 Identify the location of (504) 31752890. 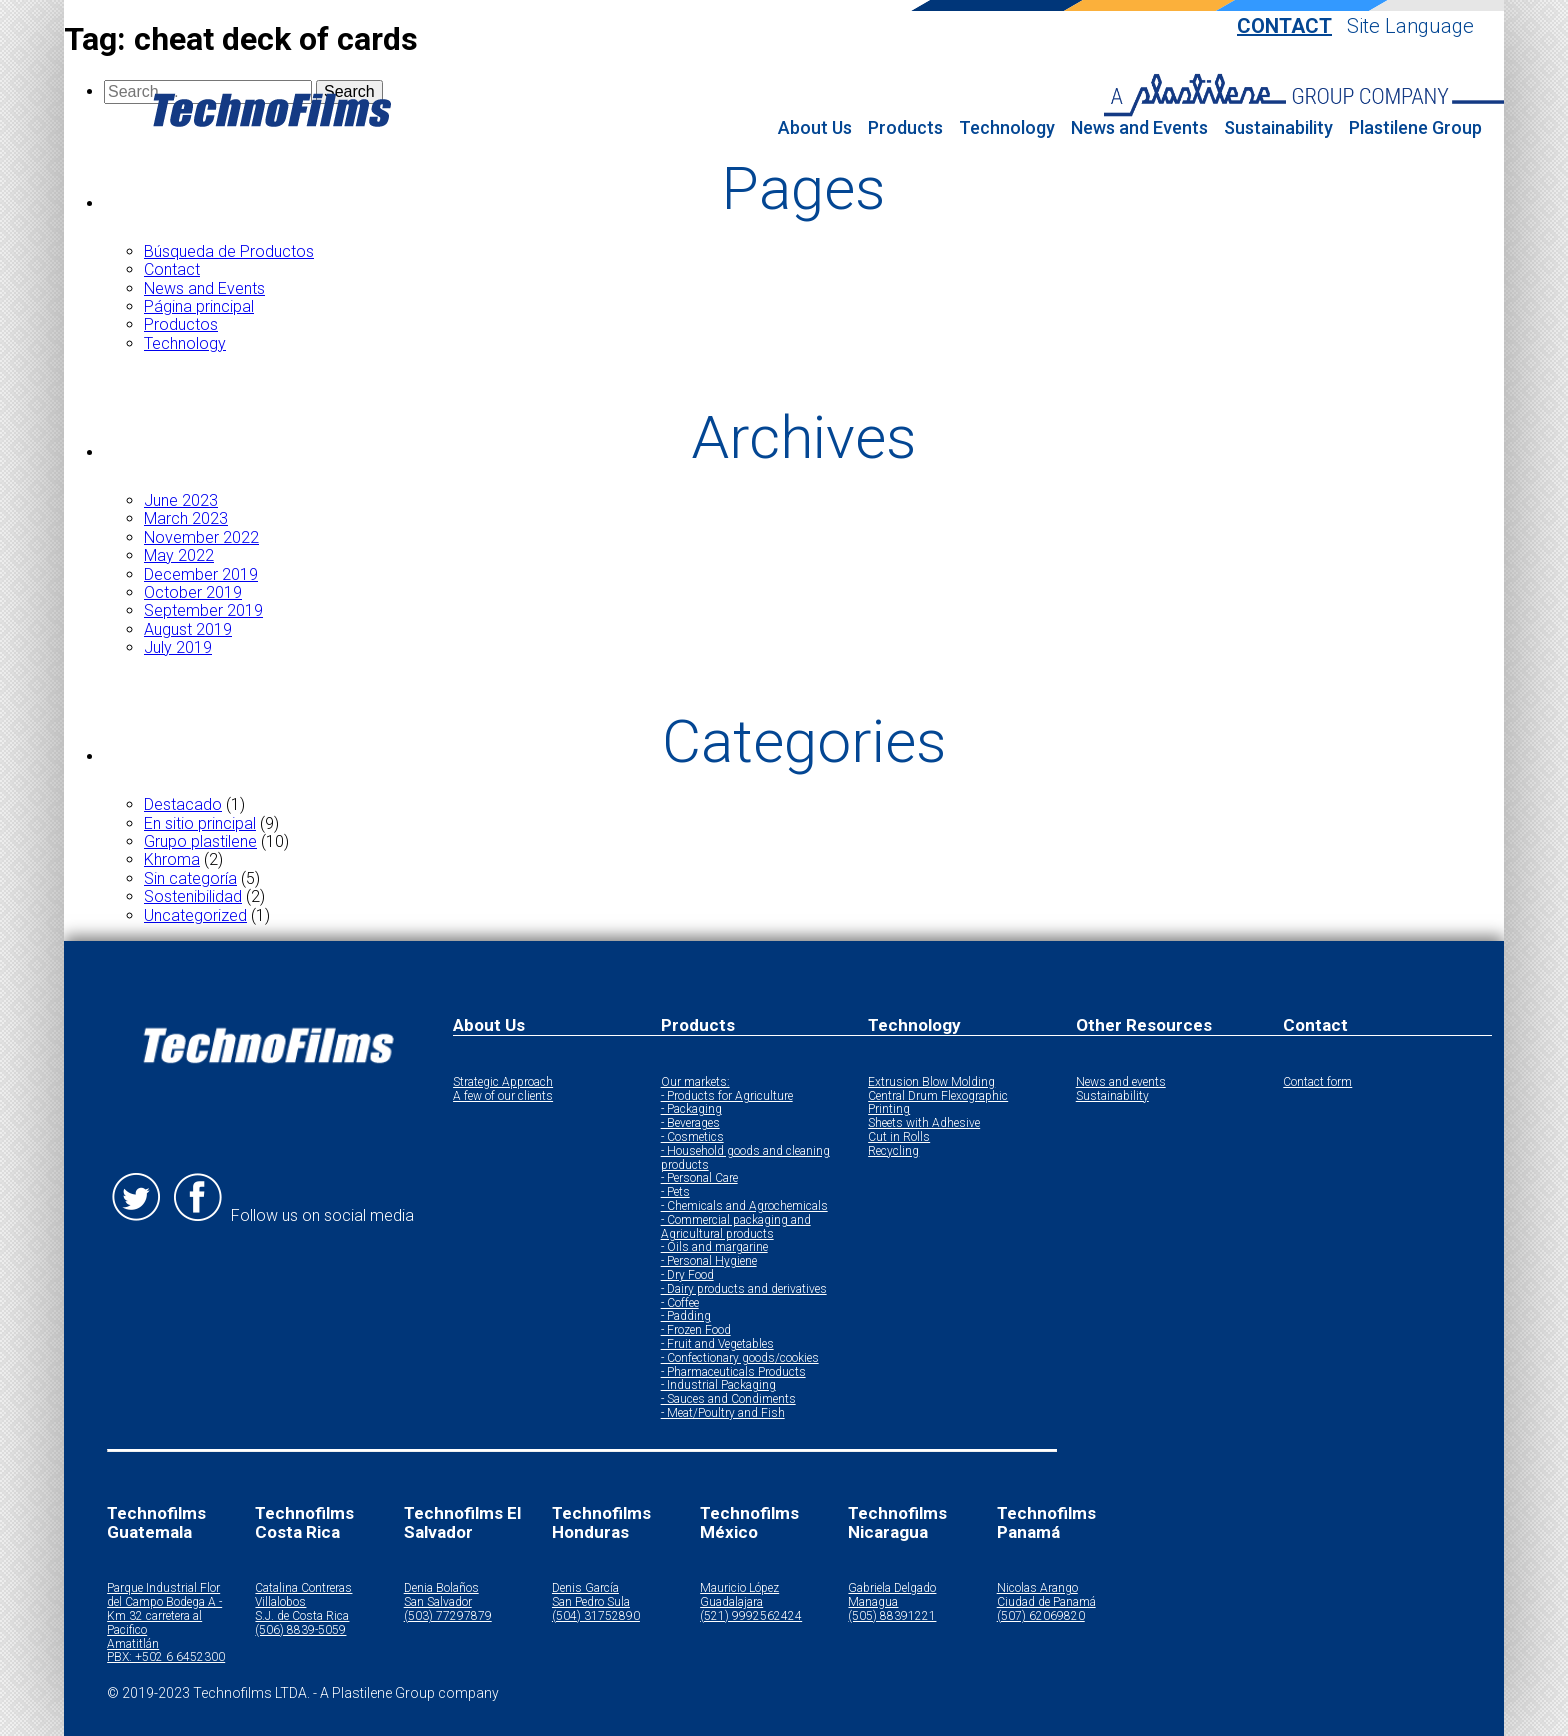
(596, 1616).